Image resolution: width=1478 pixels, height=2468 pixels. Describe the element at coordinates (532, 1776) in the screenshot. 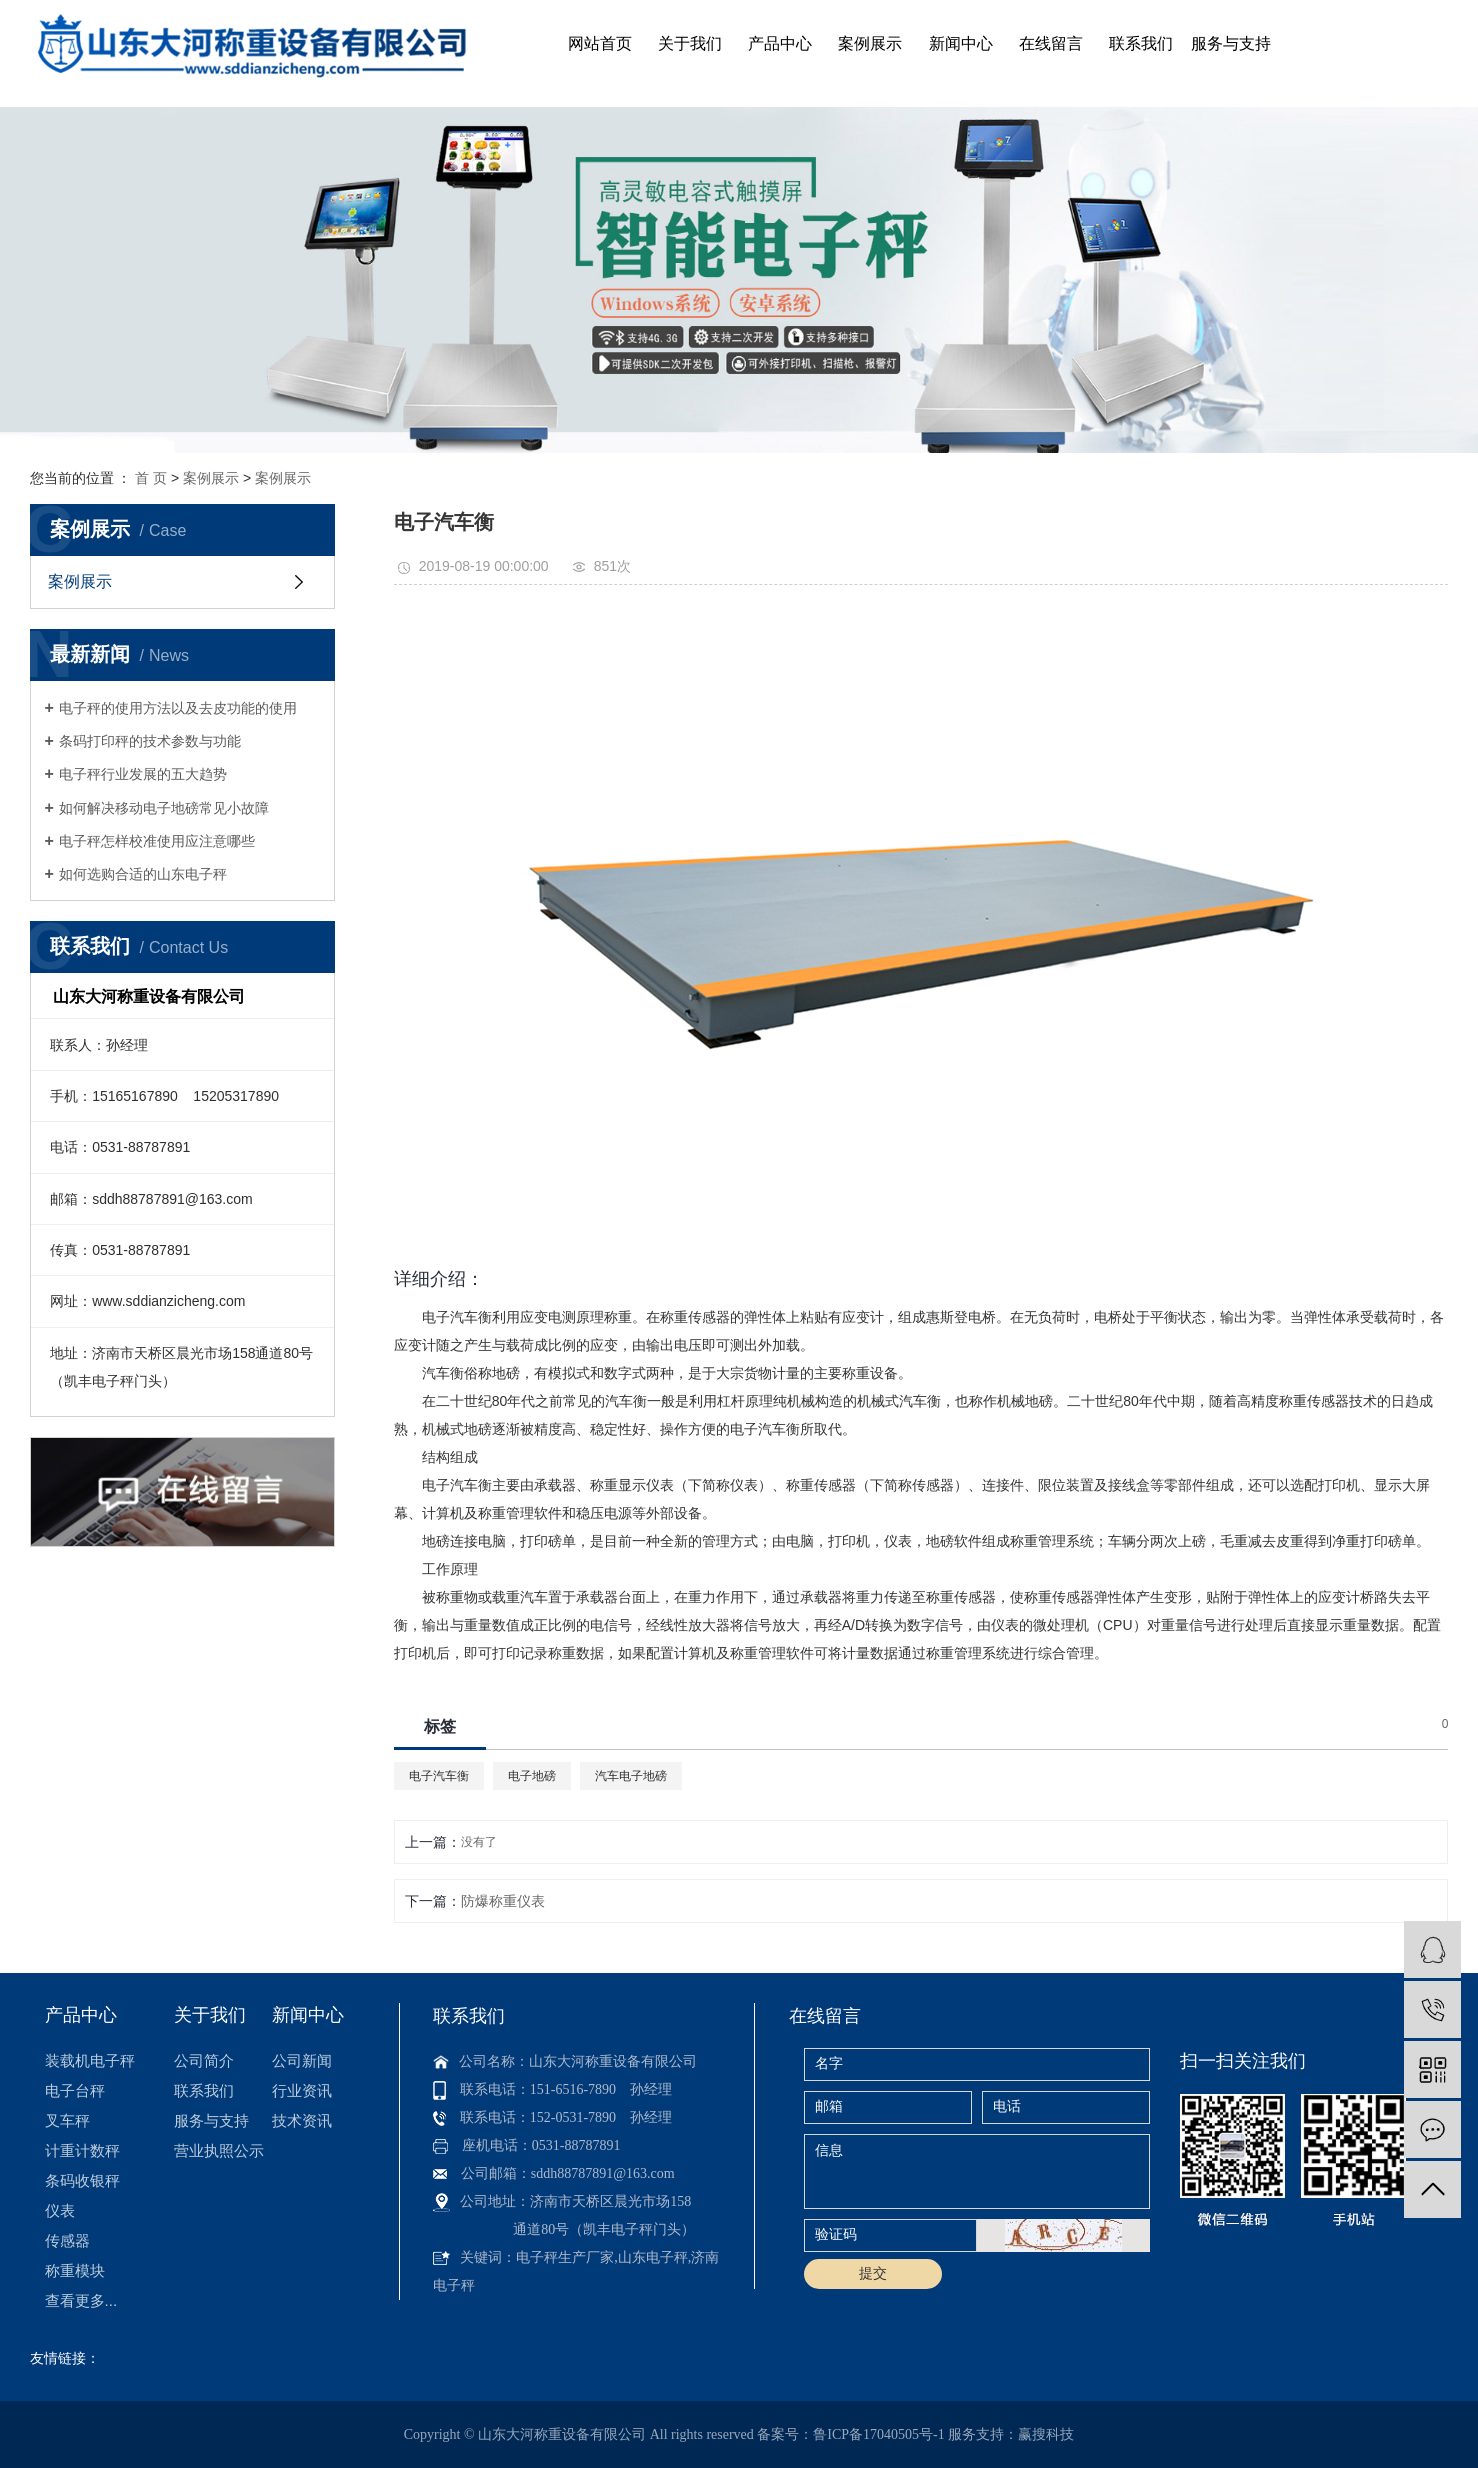

I see `电子地磅` at that location.